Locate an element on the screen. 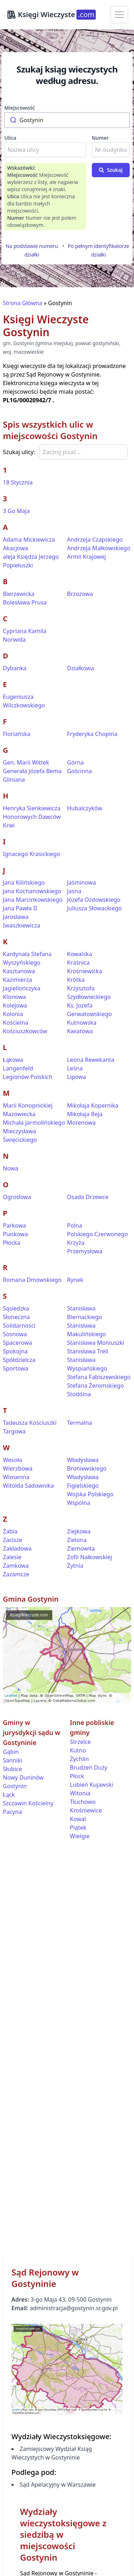 Image resolution: width=134 pixels, height=2576 pixels. Kowal is located at coordinates (78, 1819).